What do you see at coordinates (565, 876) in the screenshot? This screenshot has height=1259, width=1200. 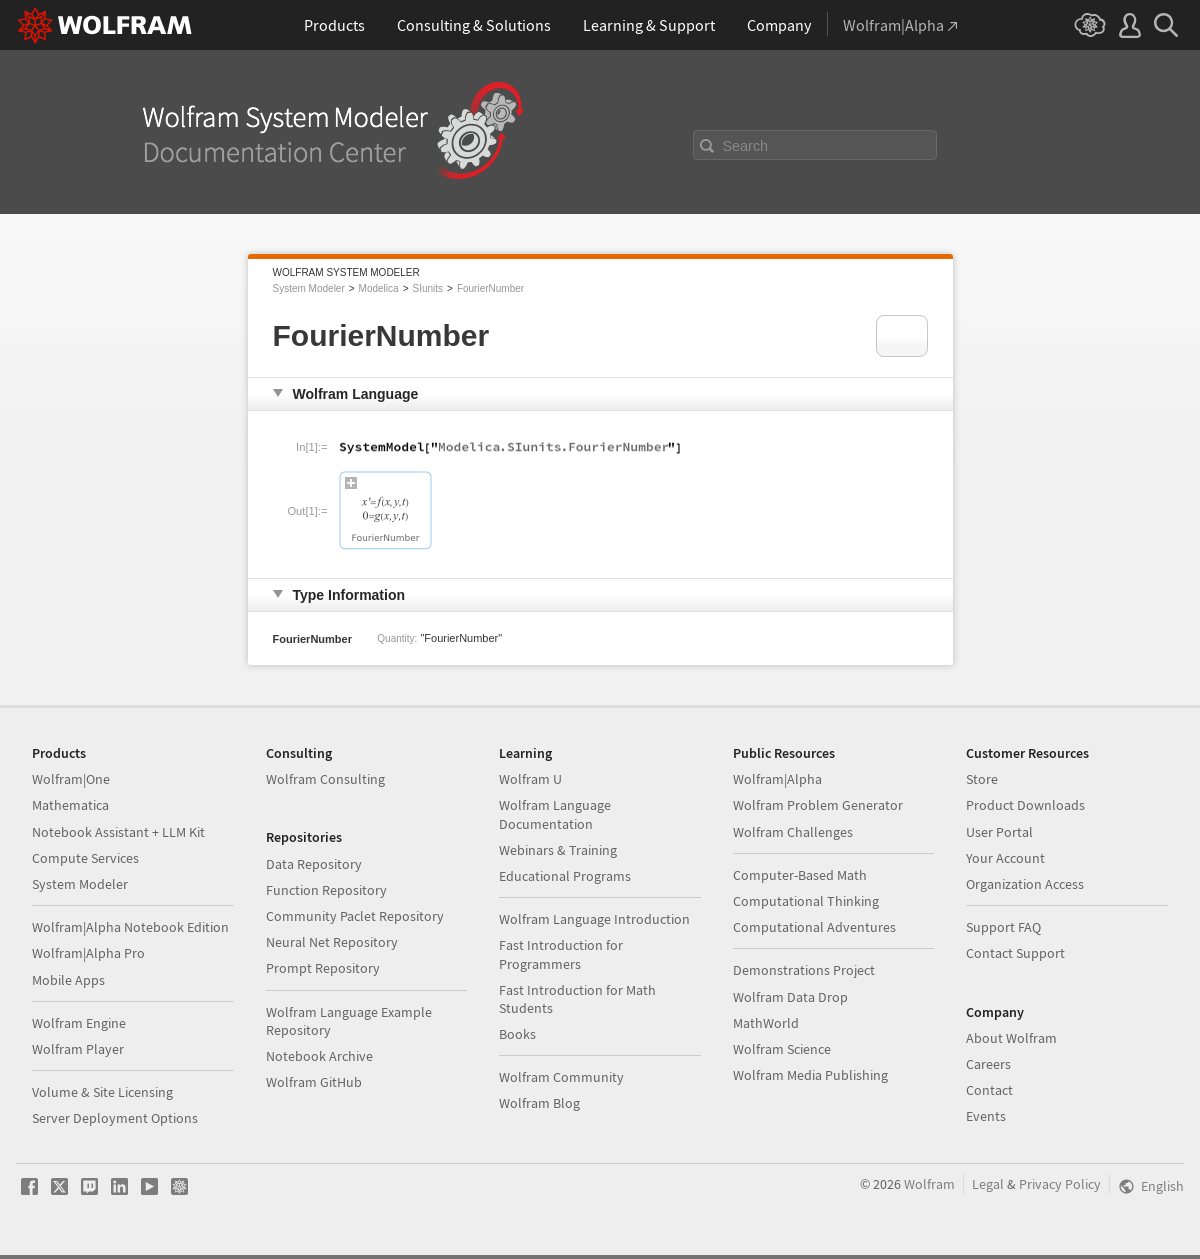 I see `Educational Programs` at bounding box center [565, 876].